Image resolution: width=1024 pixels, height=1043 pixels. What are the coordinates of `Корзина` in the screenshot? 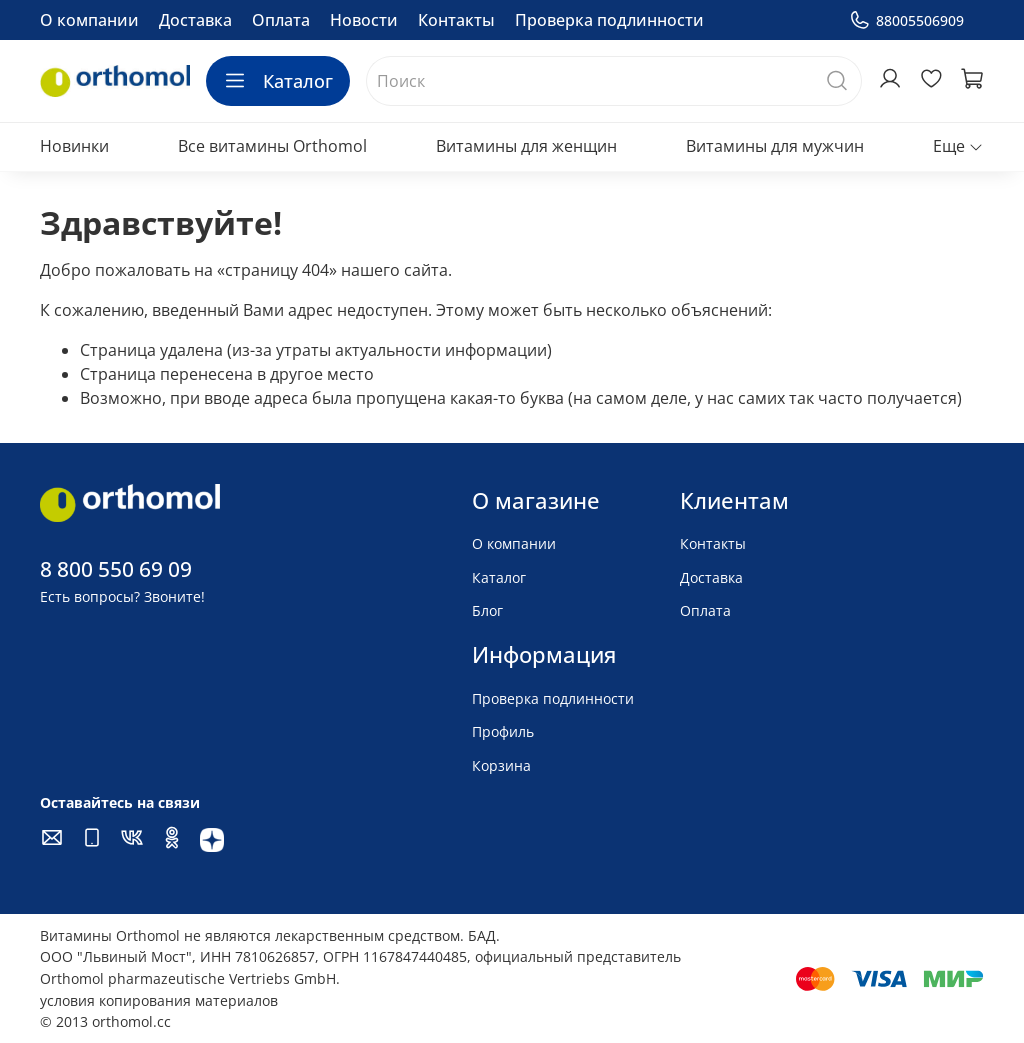 It's located at (501, 765).